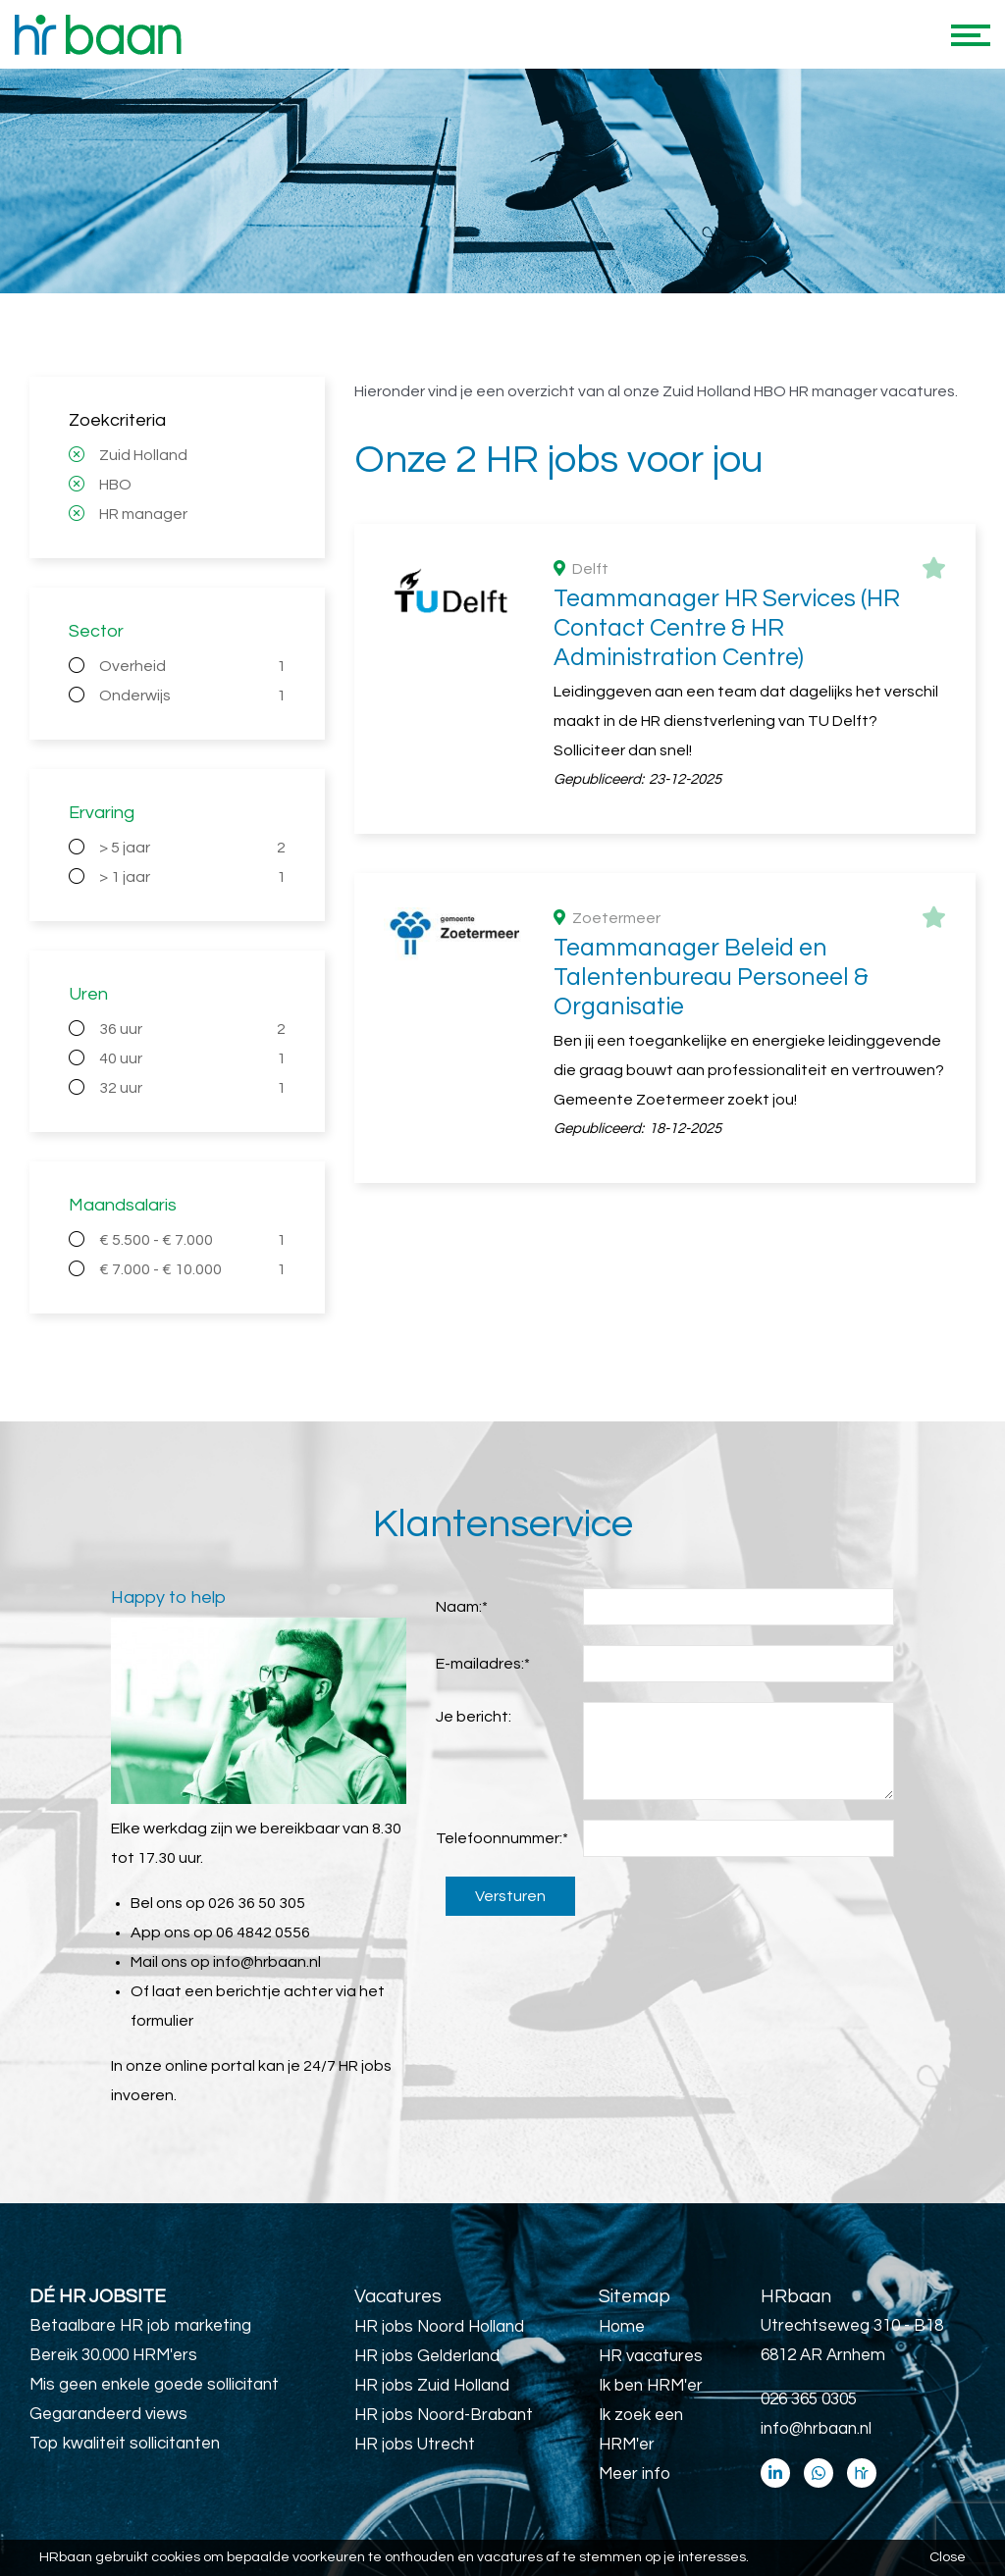  I want to click on 32 uur, so click(192, 1088).